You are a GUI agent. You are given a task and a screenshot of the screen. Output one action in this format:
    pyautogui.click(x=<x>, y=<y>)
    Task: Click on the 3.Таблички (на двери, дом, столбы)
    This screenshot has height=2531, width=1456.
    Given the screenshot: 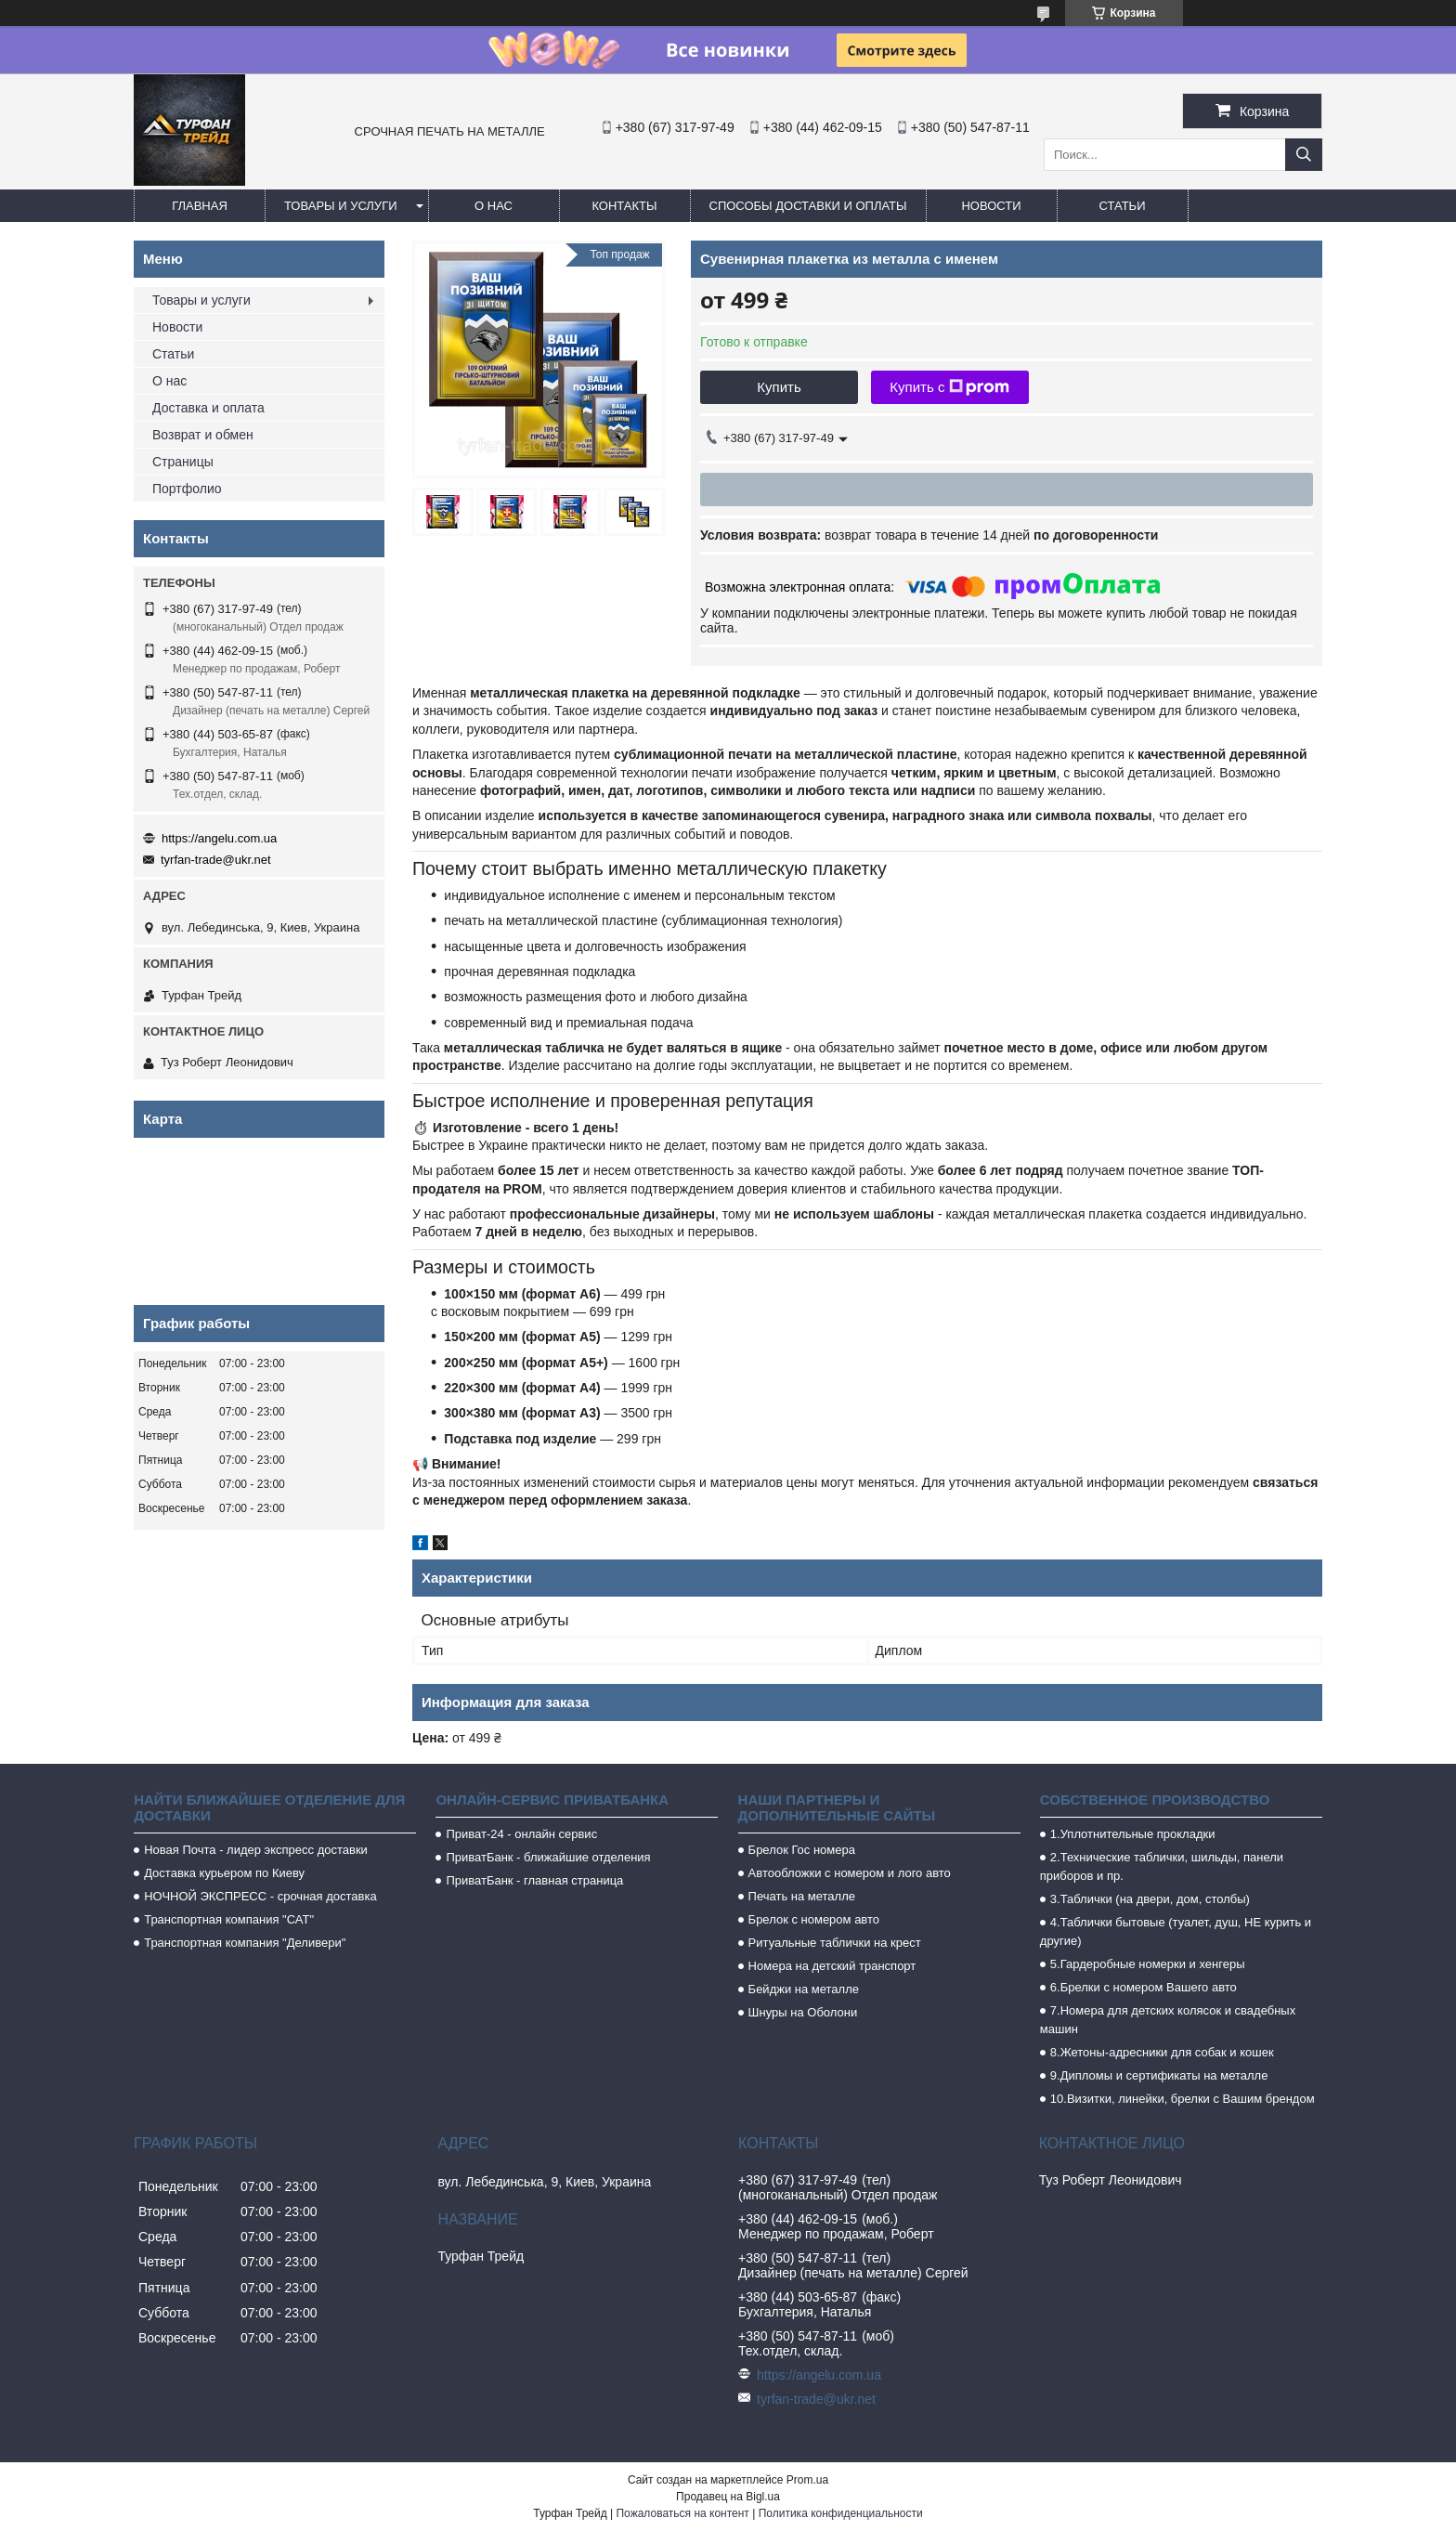 What is the action you would take?
    pyautogui.click(x=1150, y=1899)
    